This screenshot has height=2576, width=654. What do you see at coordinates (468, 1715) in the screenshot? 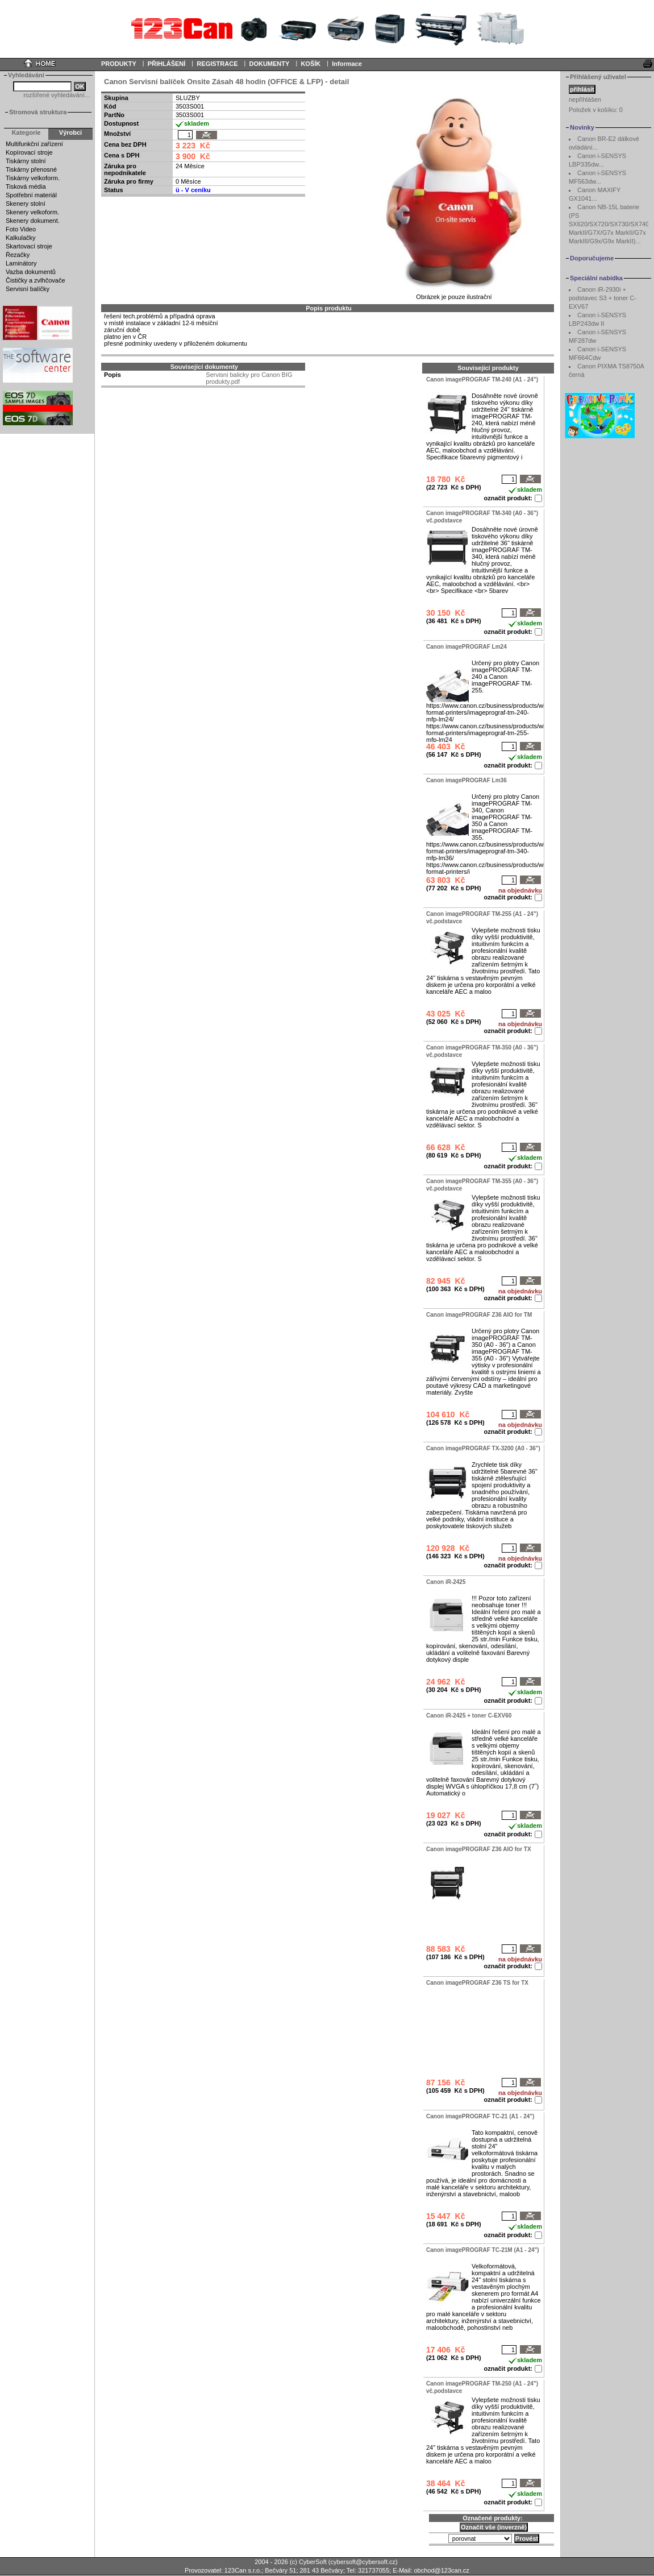
I see `Canon iR-2425 + toner C-EXV60` at bounding box center [468, 1715].